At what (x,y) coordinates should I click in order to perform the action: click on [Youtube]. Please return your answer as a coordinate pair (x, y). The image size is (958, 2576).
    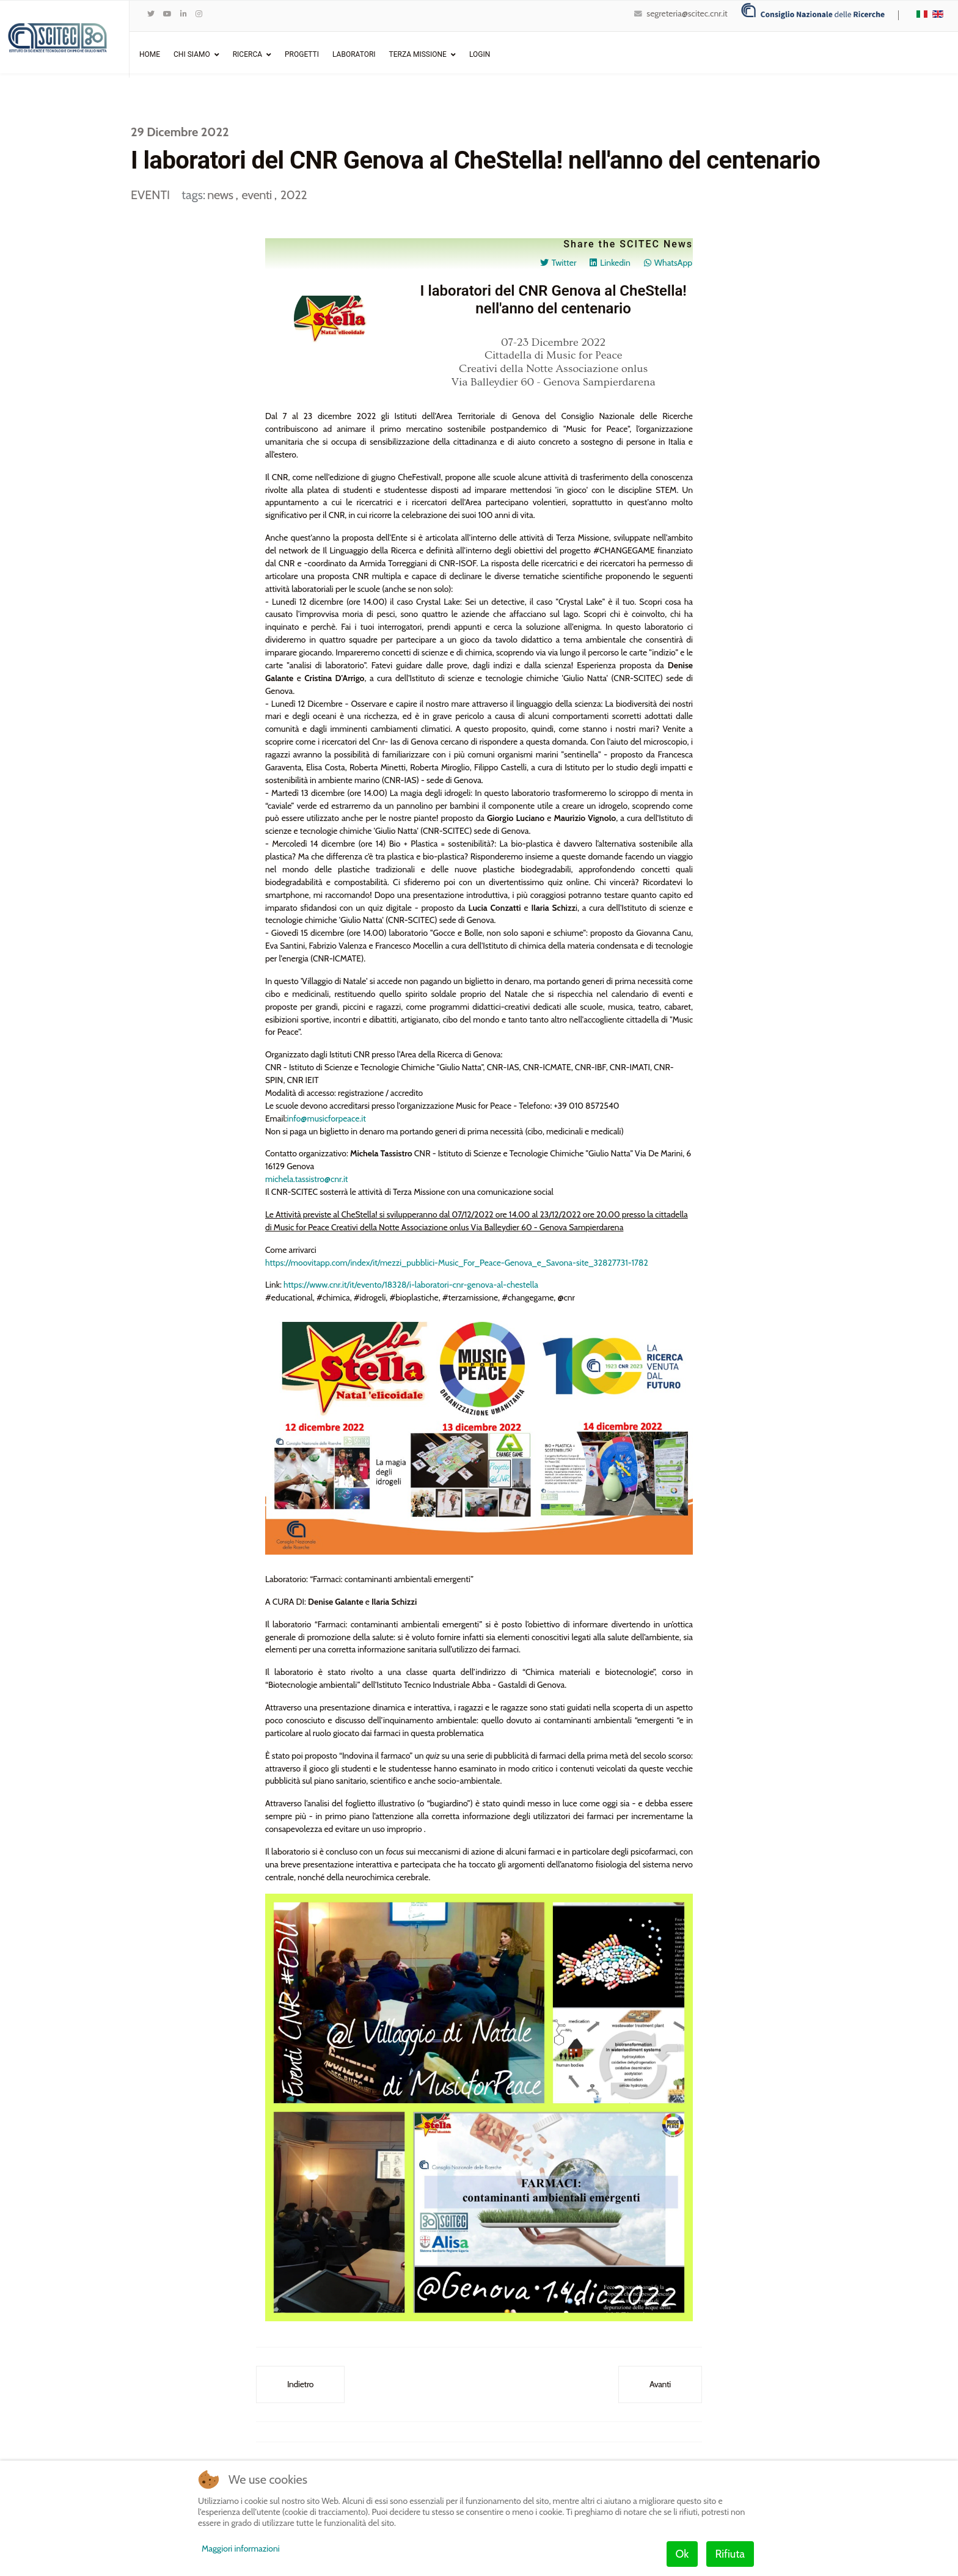
    Looking at the image, I should click on (167, 13).